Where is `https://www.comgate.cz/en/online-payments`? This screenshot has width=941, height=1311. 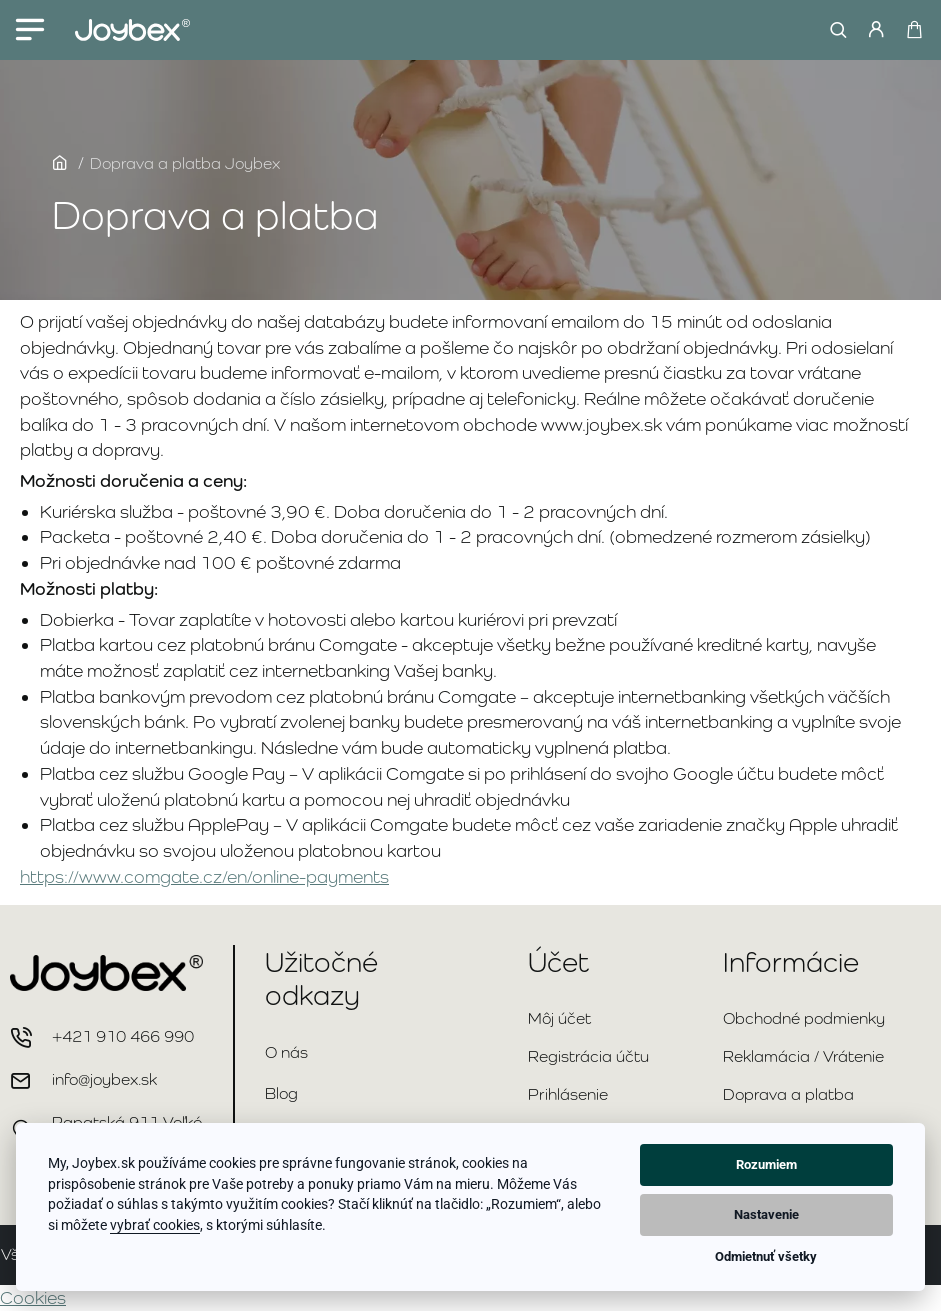 https://www.comgate.cz/en/online-payments is located at coordinates (204, 876).